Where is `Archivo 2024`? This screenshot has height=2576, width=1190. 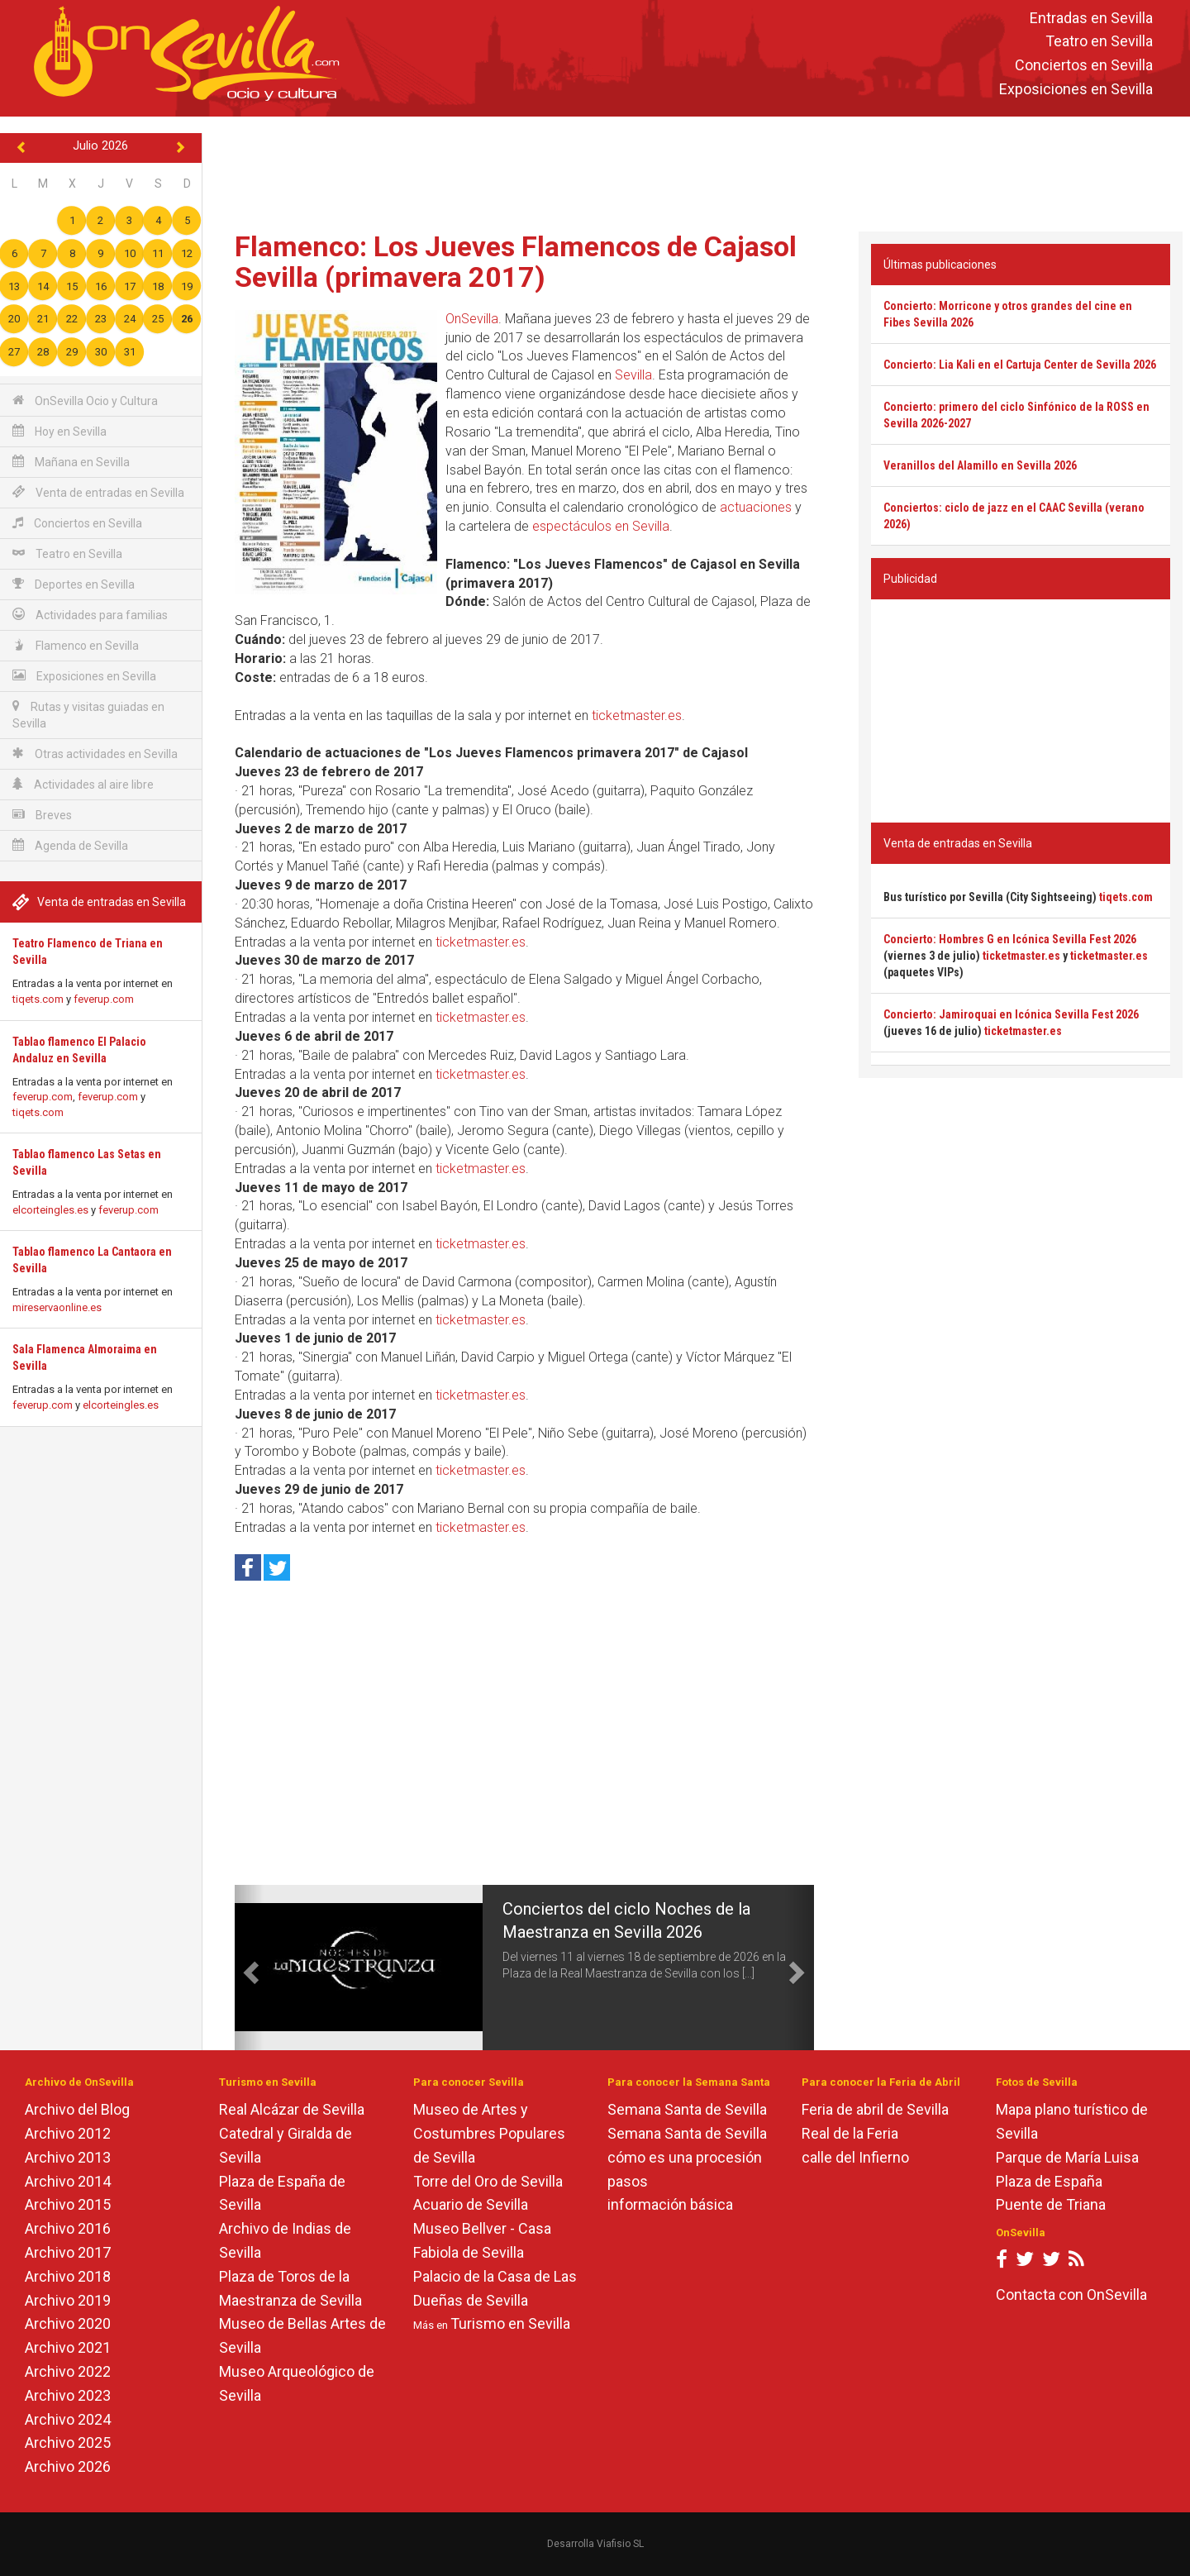
Archivo 2024 is located at coordinates (68, 2419).